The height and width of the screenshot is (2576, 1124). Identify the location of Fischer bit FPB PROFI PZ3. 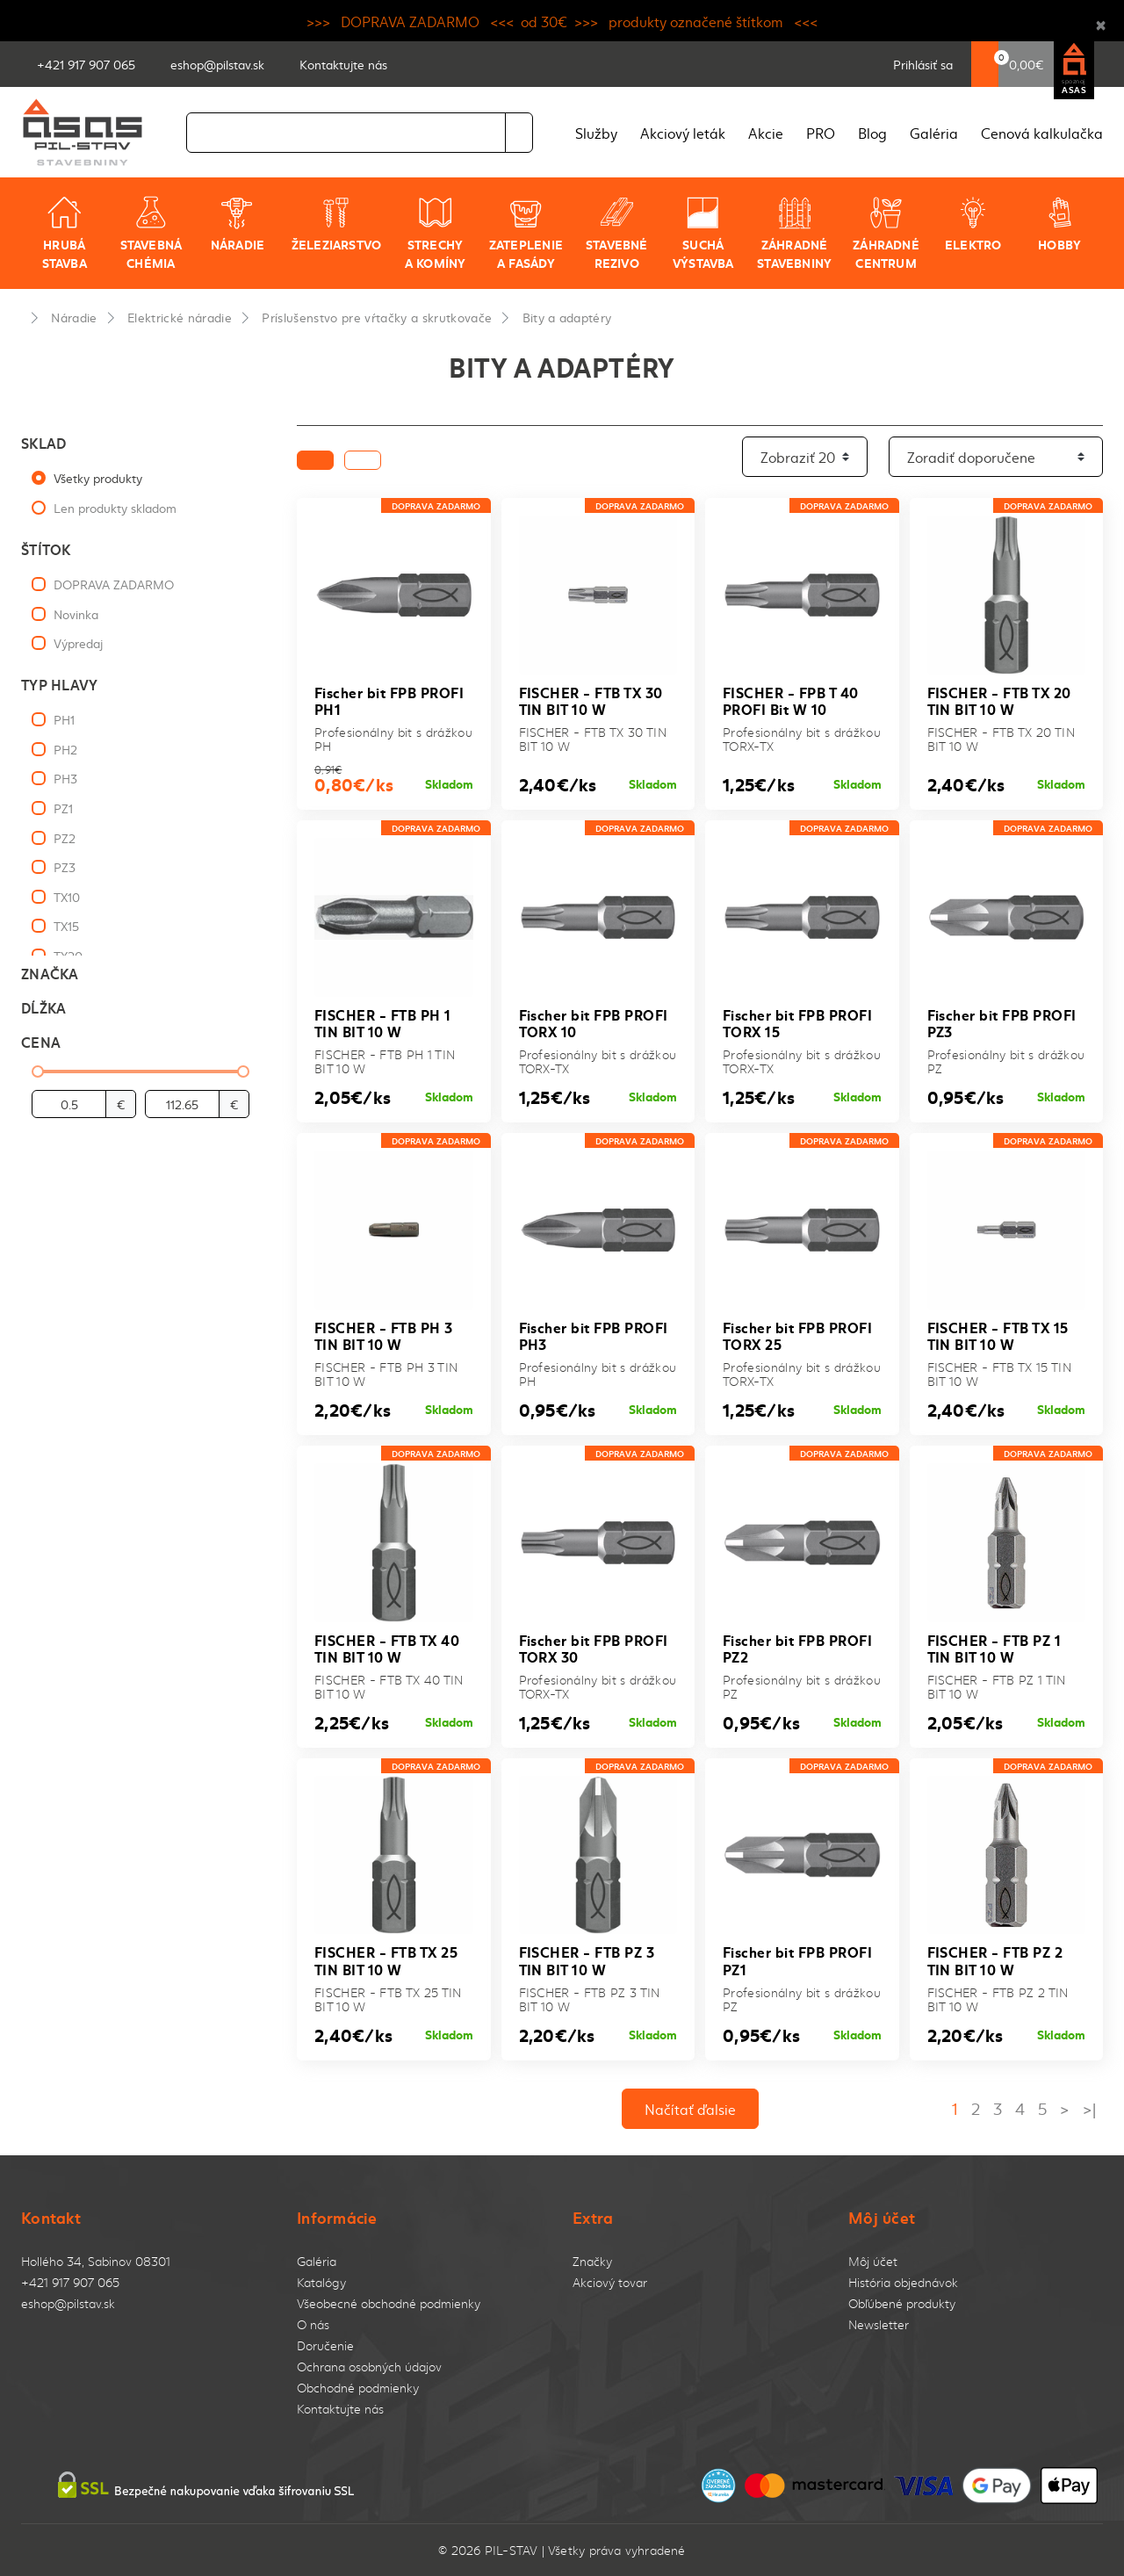
(1002, 1022).